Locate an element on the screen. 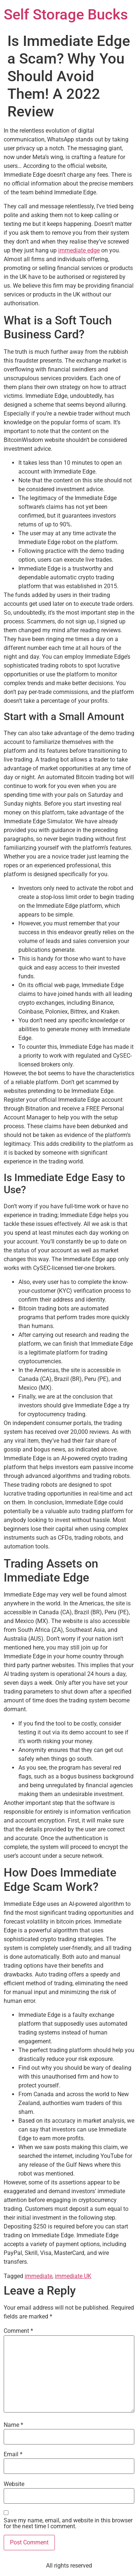  Name is located at coordinates (13, 2425).